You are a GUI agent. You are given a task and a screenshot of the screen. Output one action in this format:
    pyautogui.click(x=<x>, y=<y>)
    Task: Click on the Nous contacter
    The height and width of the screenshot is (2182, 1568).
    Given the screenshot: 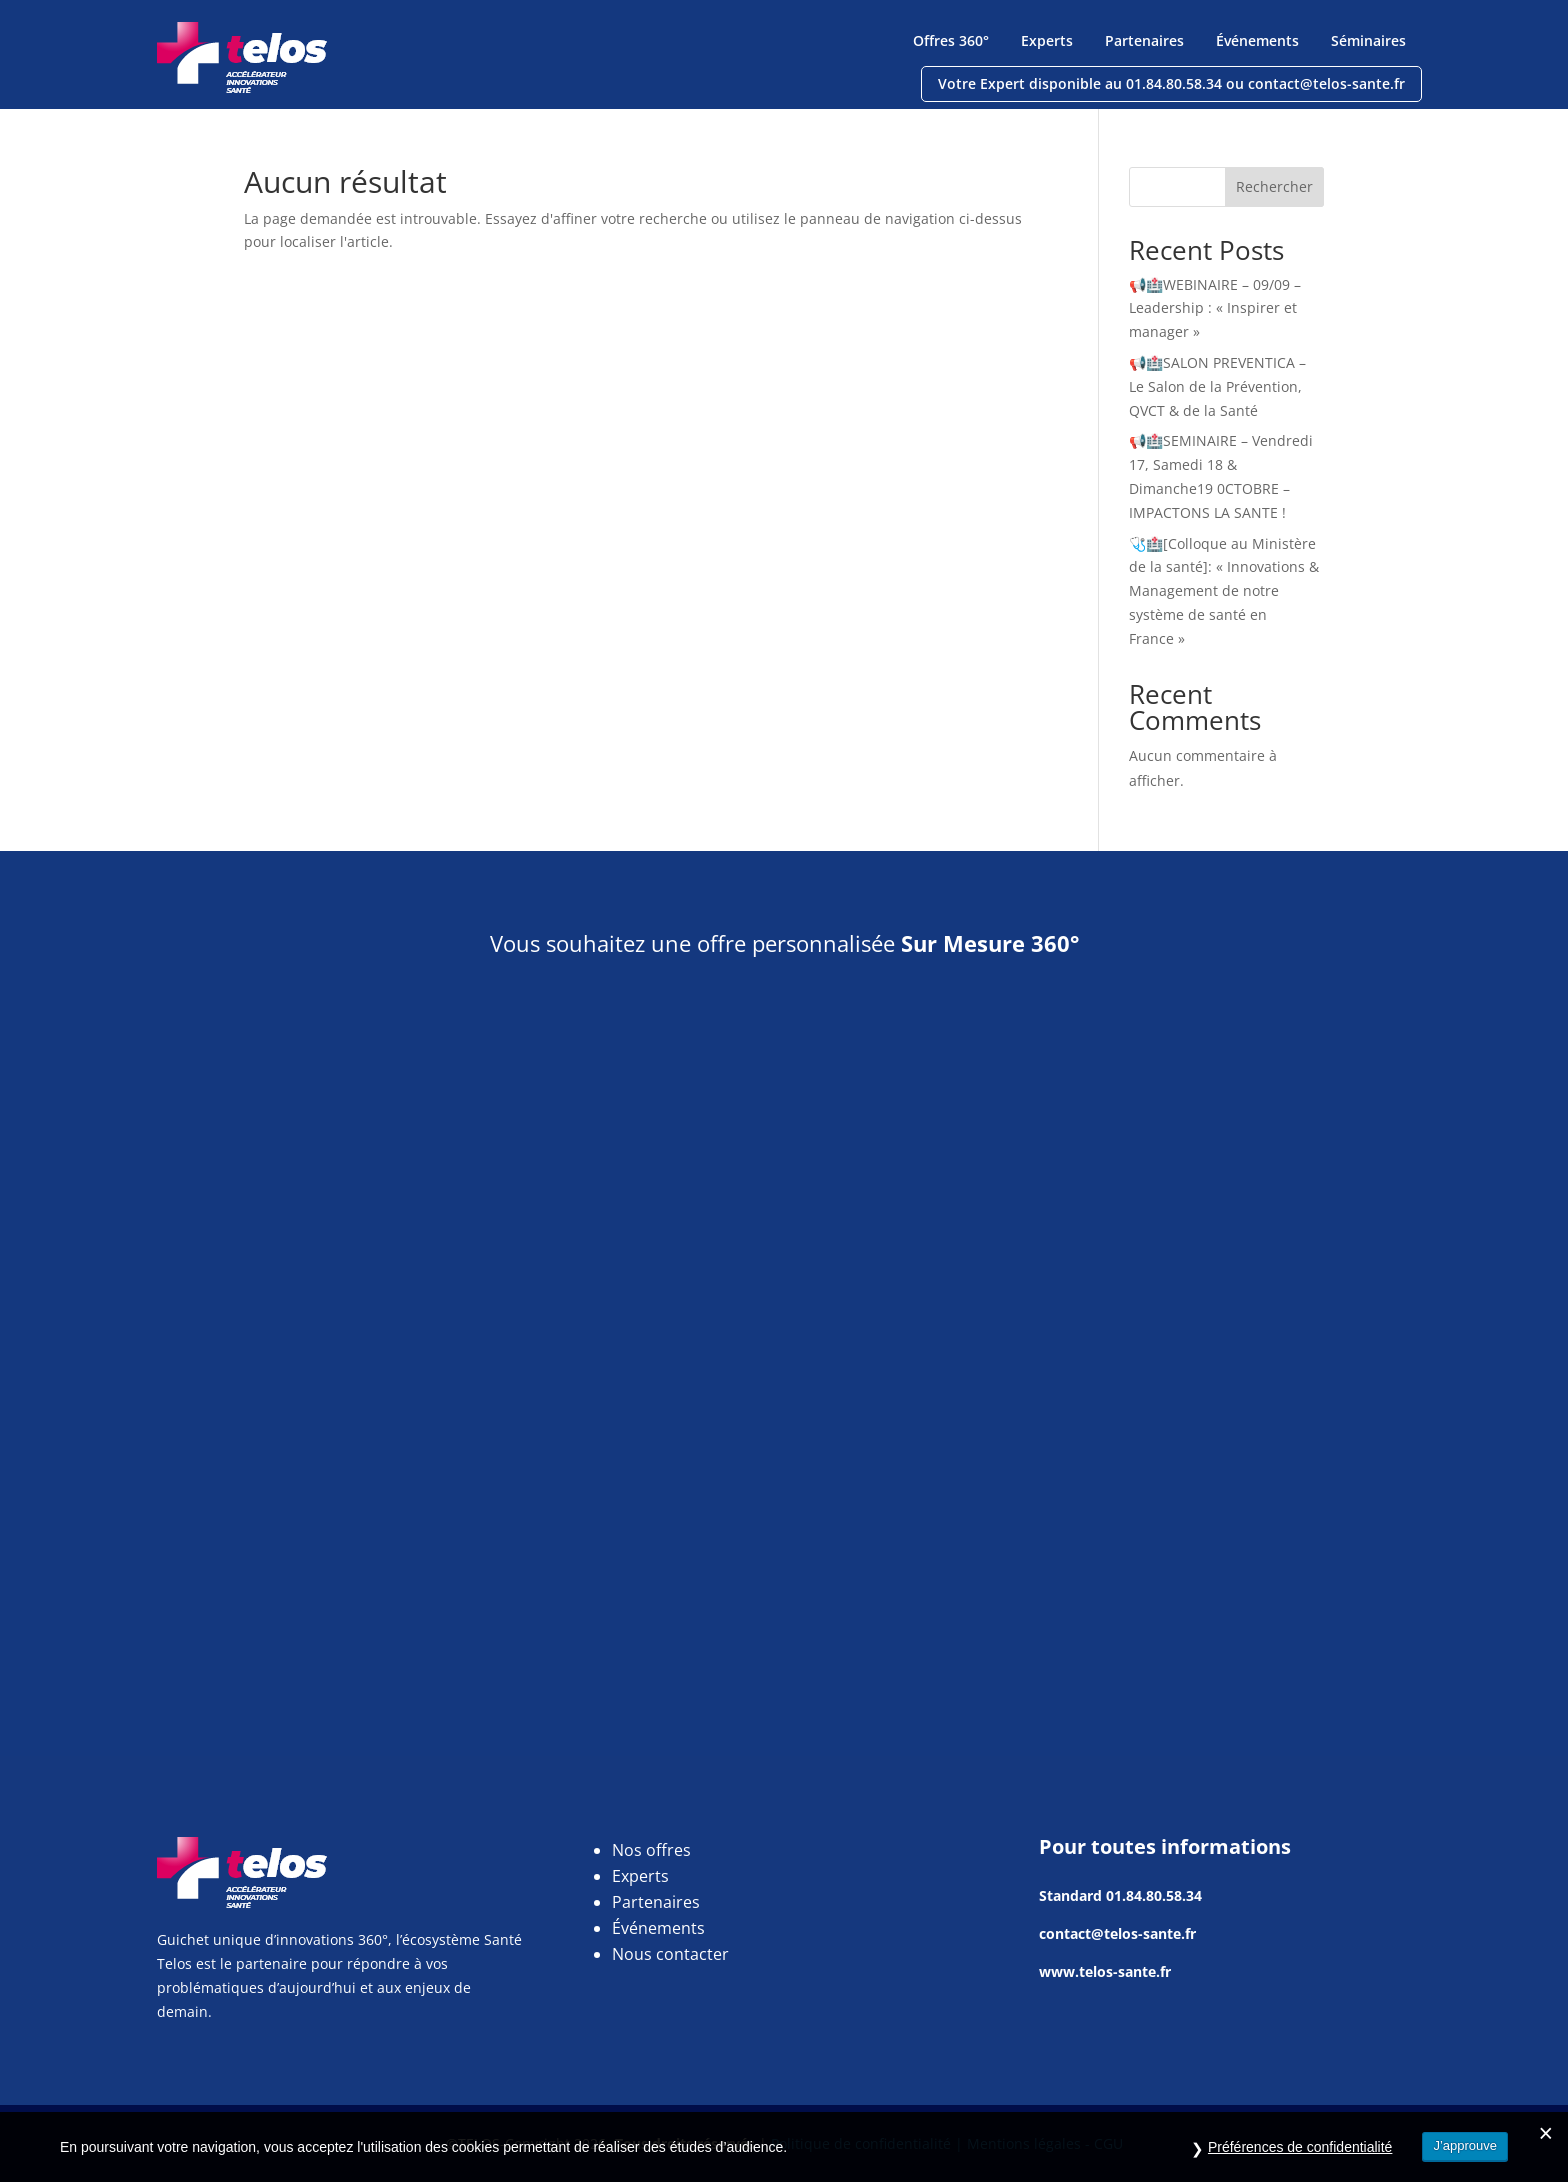 What is the action you would take?
    pyautogui.click(x=670, y=1954)
    